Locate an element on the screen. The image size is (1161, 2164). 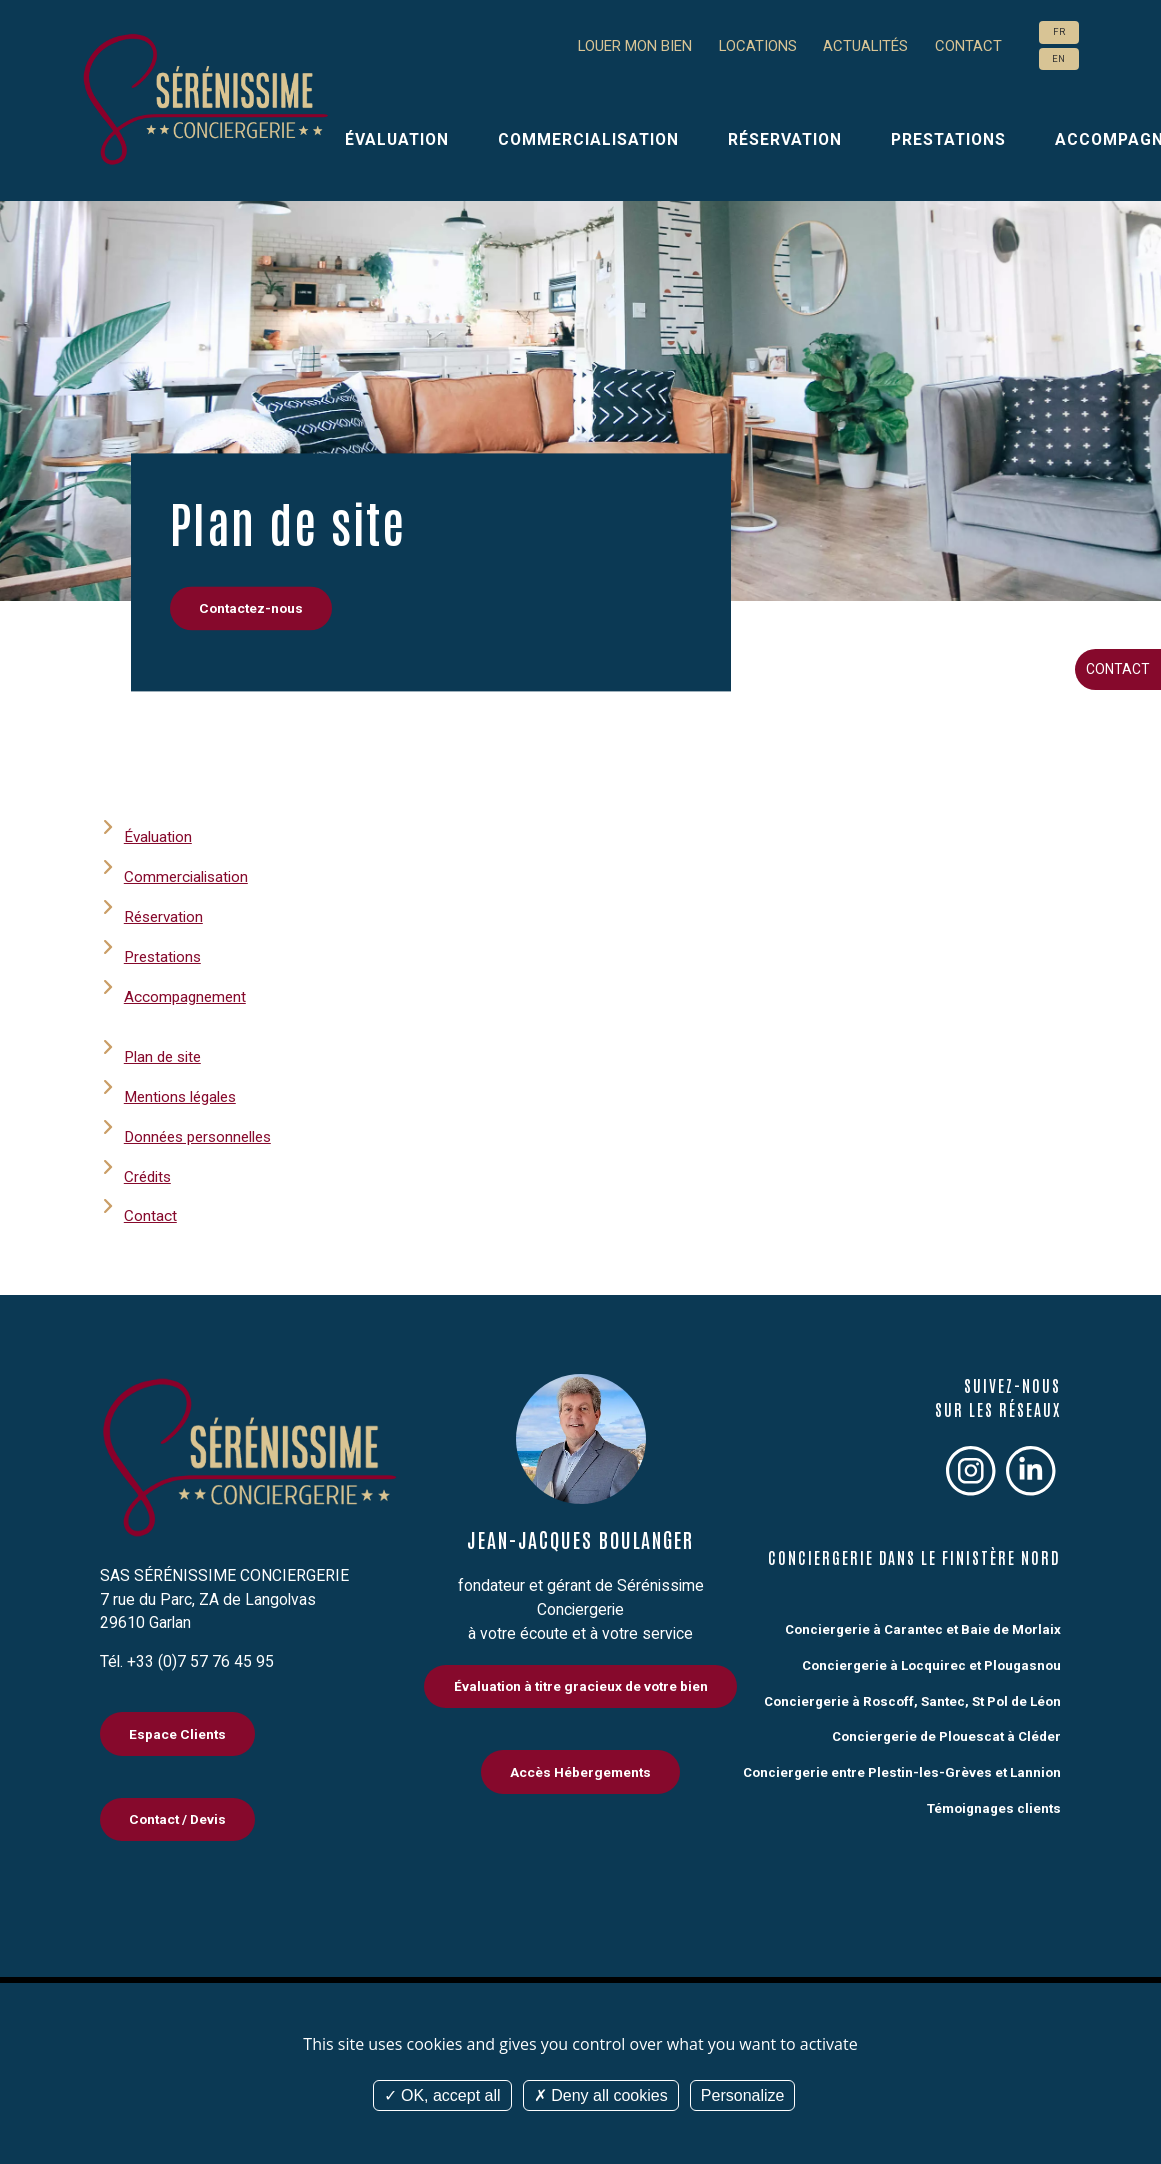
Commercialisation is located at coordinates (588, 139).